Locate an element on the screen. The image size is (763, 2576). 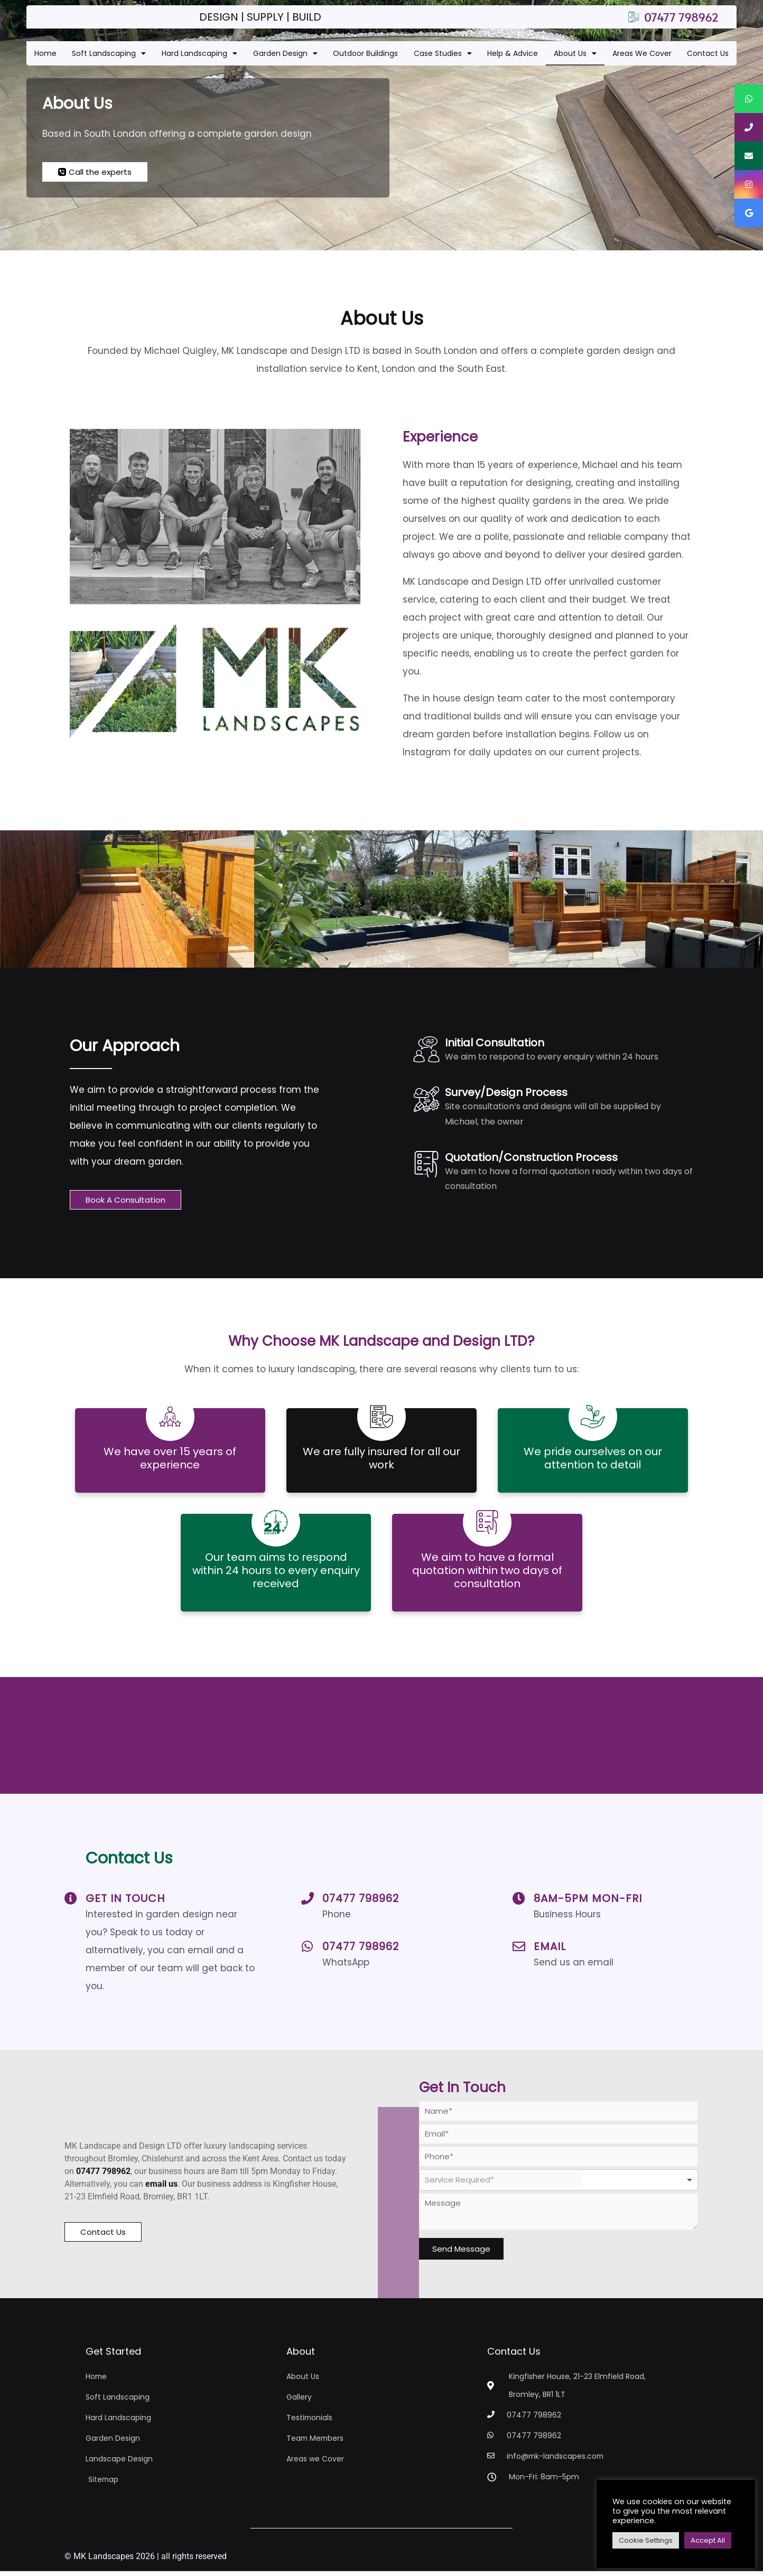
Home is located at coordinates (45, 53).